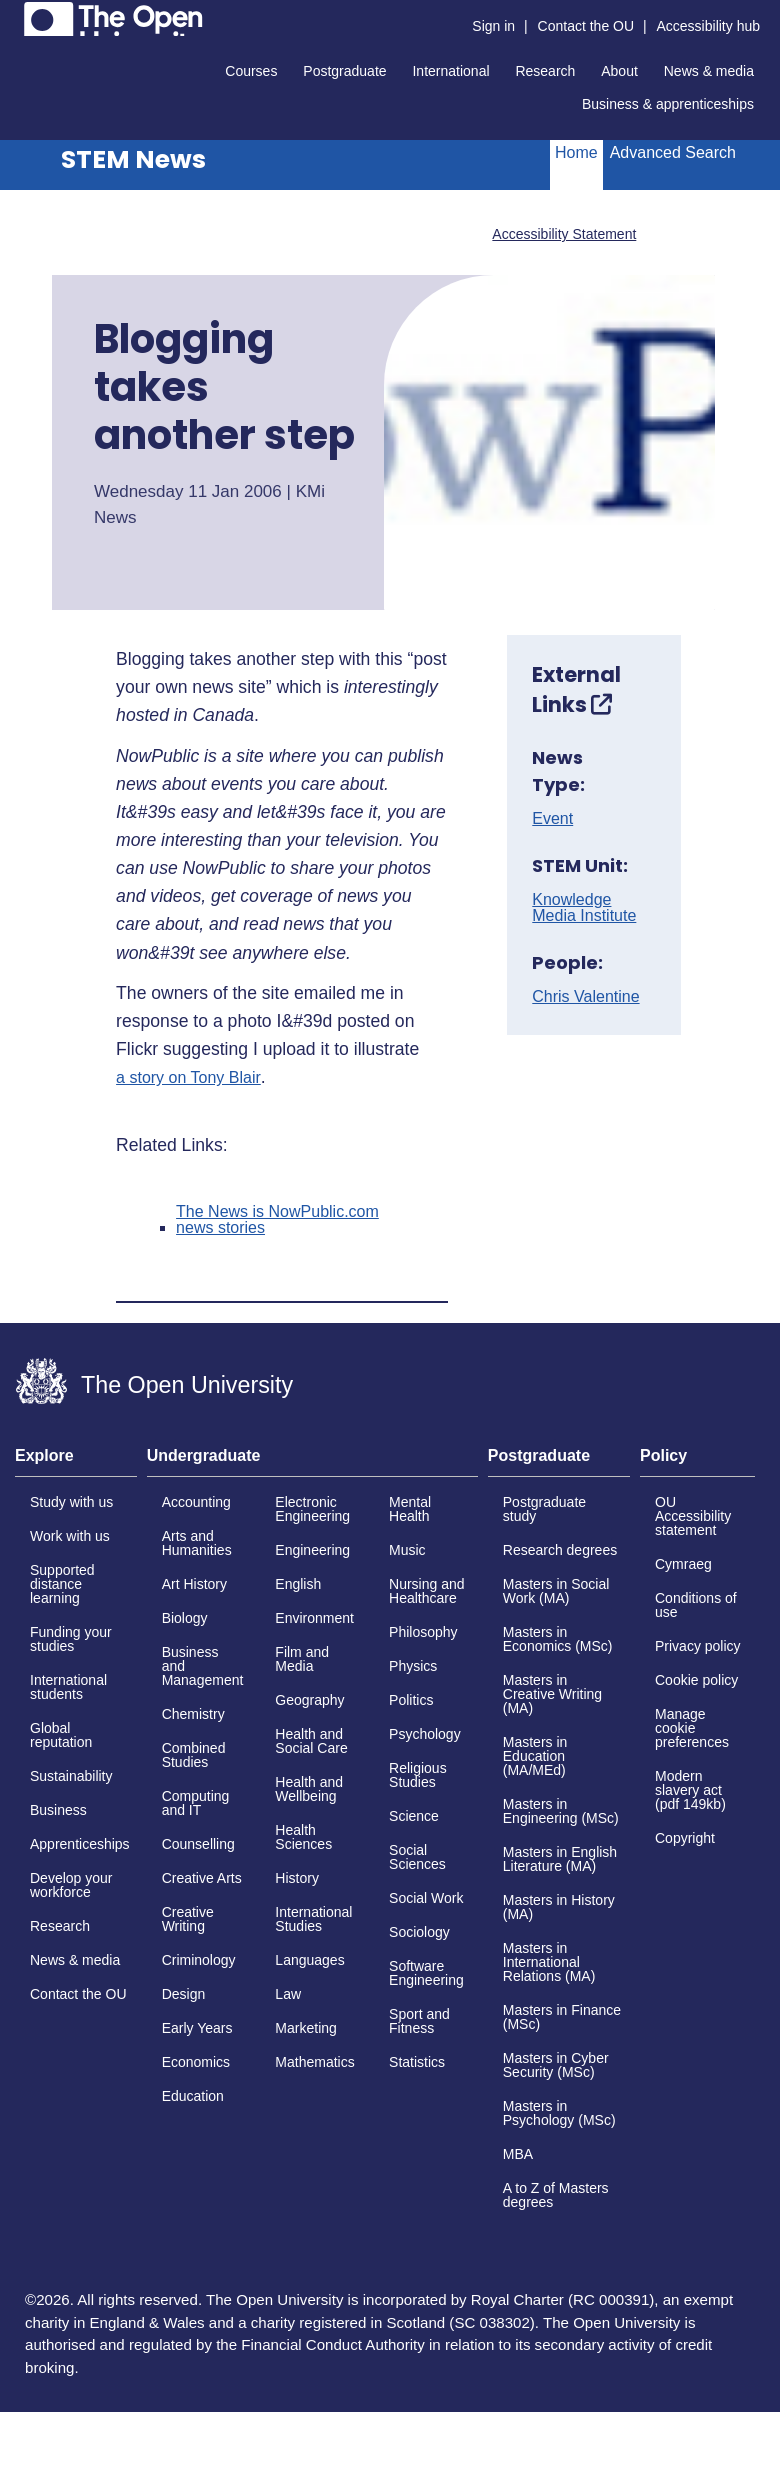 The width and height of the screenshot is (780, 2482). What do you see at coordinates (297, 1878) in the screenshot?
I see `History` at bounding box center [297, 1878].